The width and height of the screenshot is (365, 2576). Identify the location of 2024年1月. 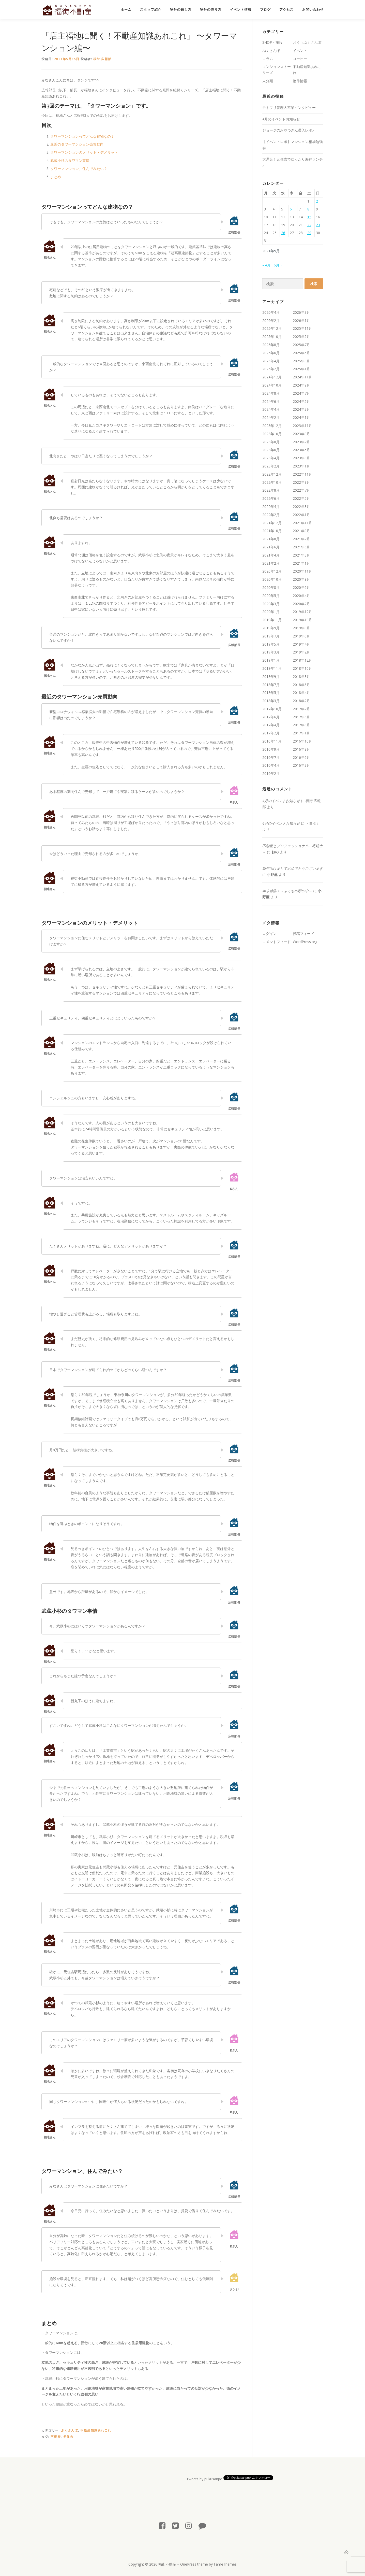
(301, 417).